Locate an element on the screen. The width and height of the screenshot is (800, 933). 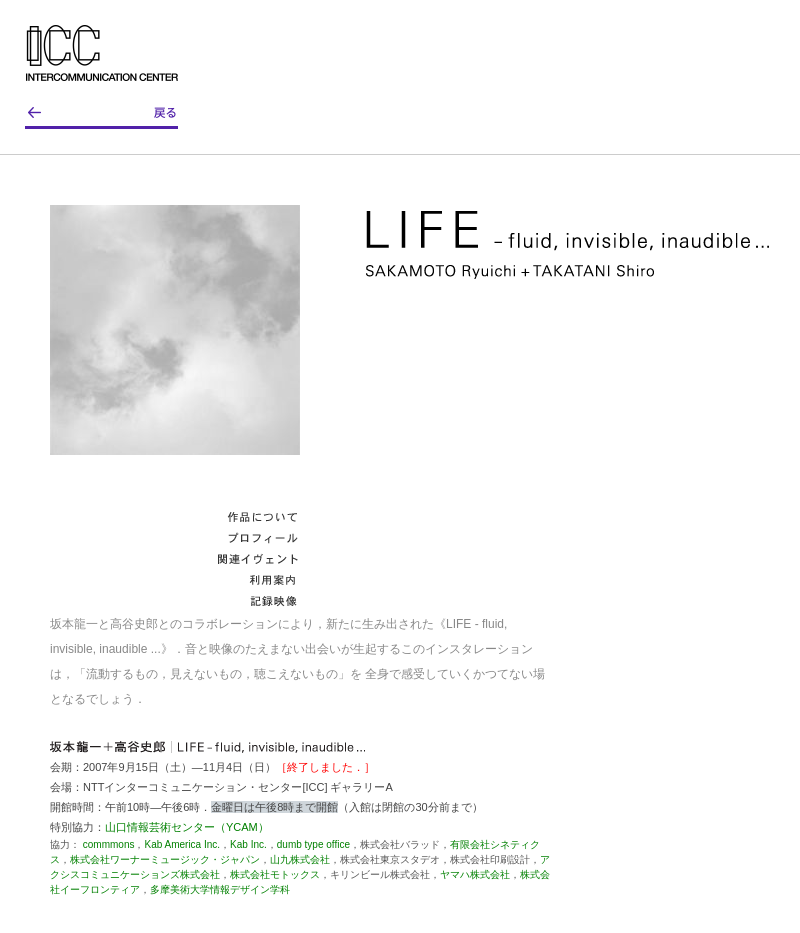
Kab America Inc. is located at coordinates (182, 844).